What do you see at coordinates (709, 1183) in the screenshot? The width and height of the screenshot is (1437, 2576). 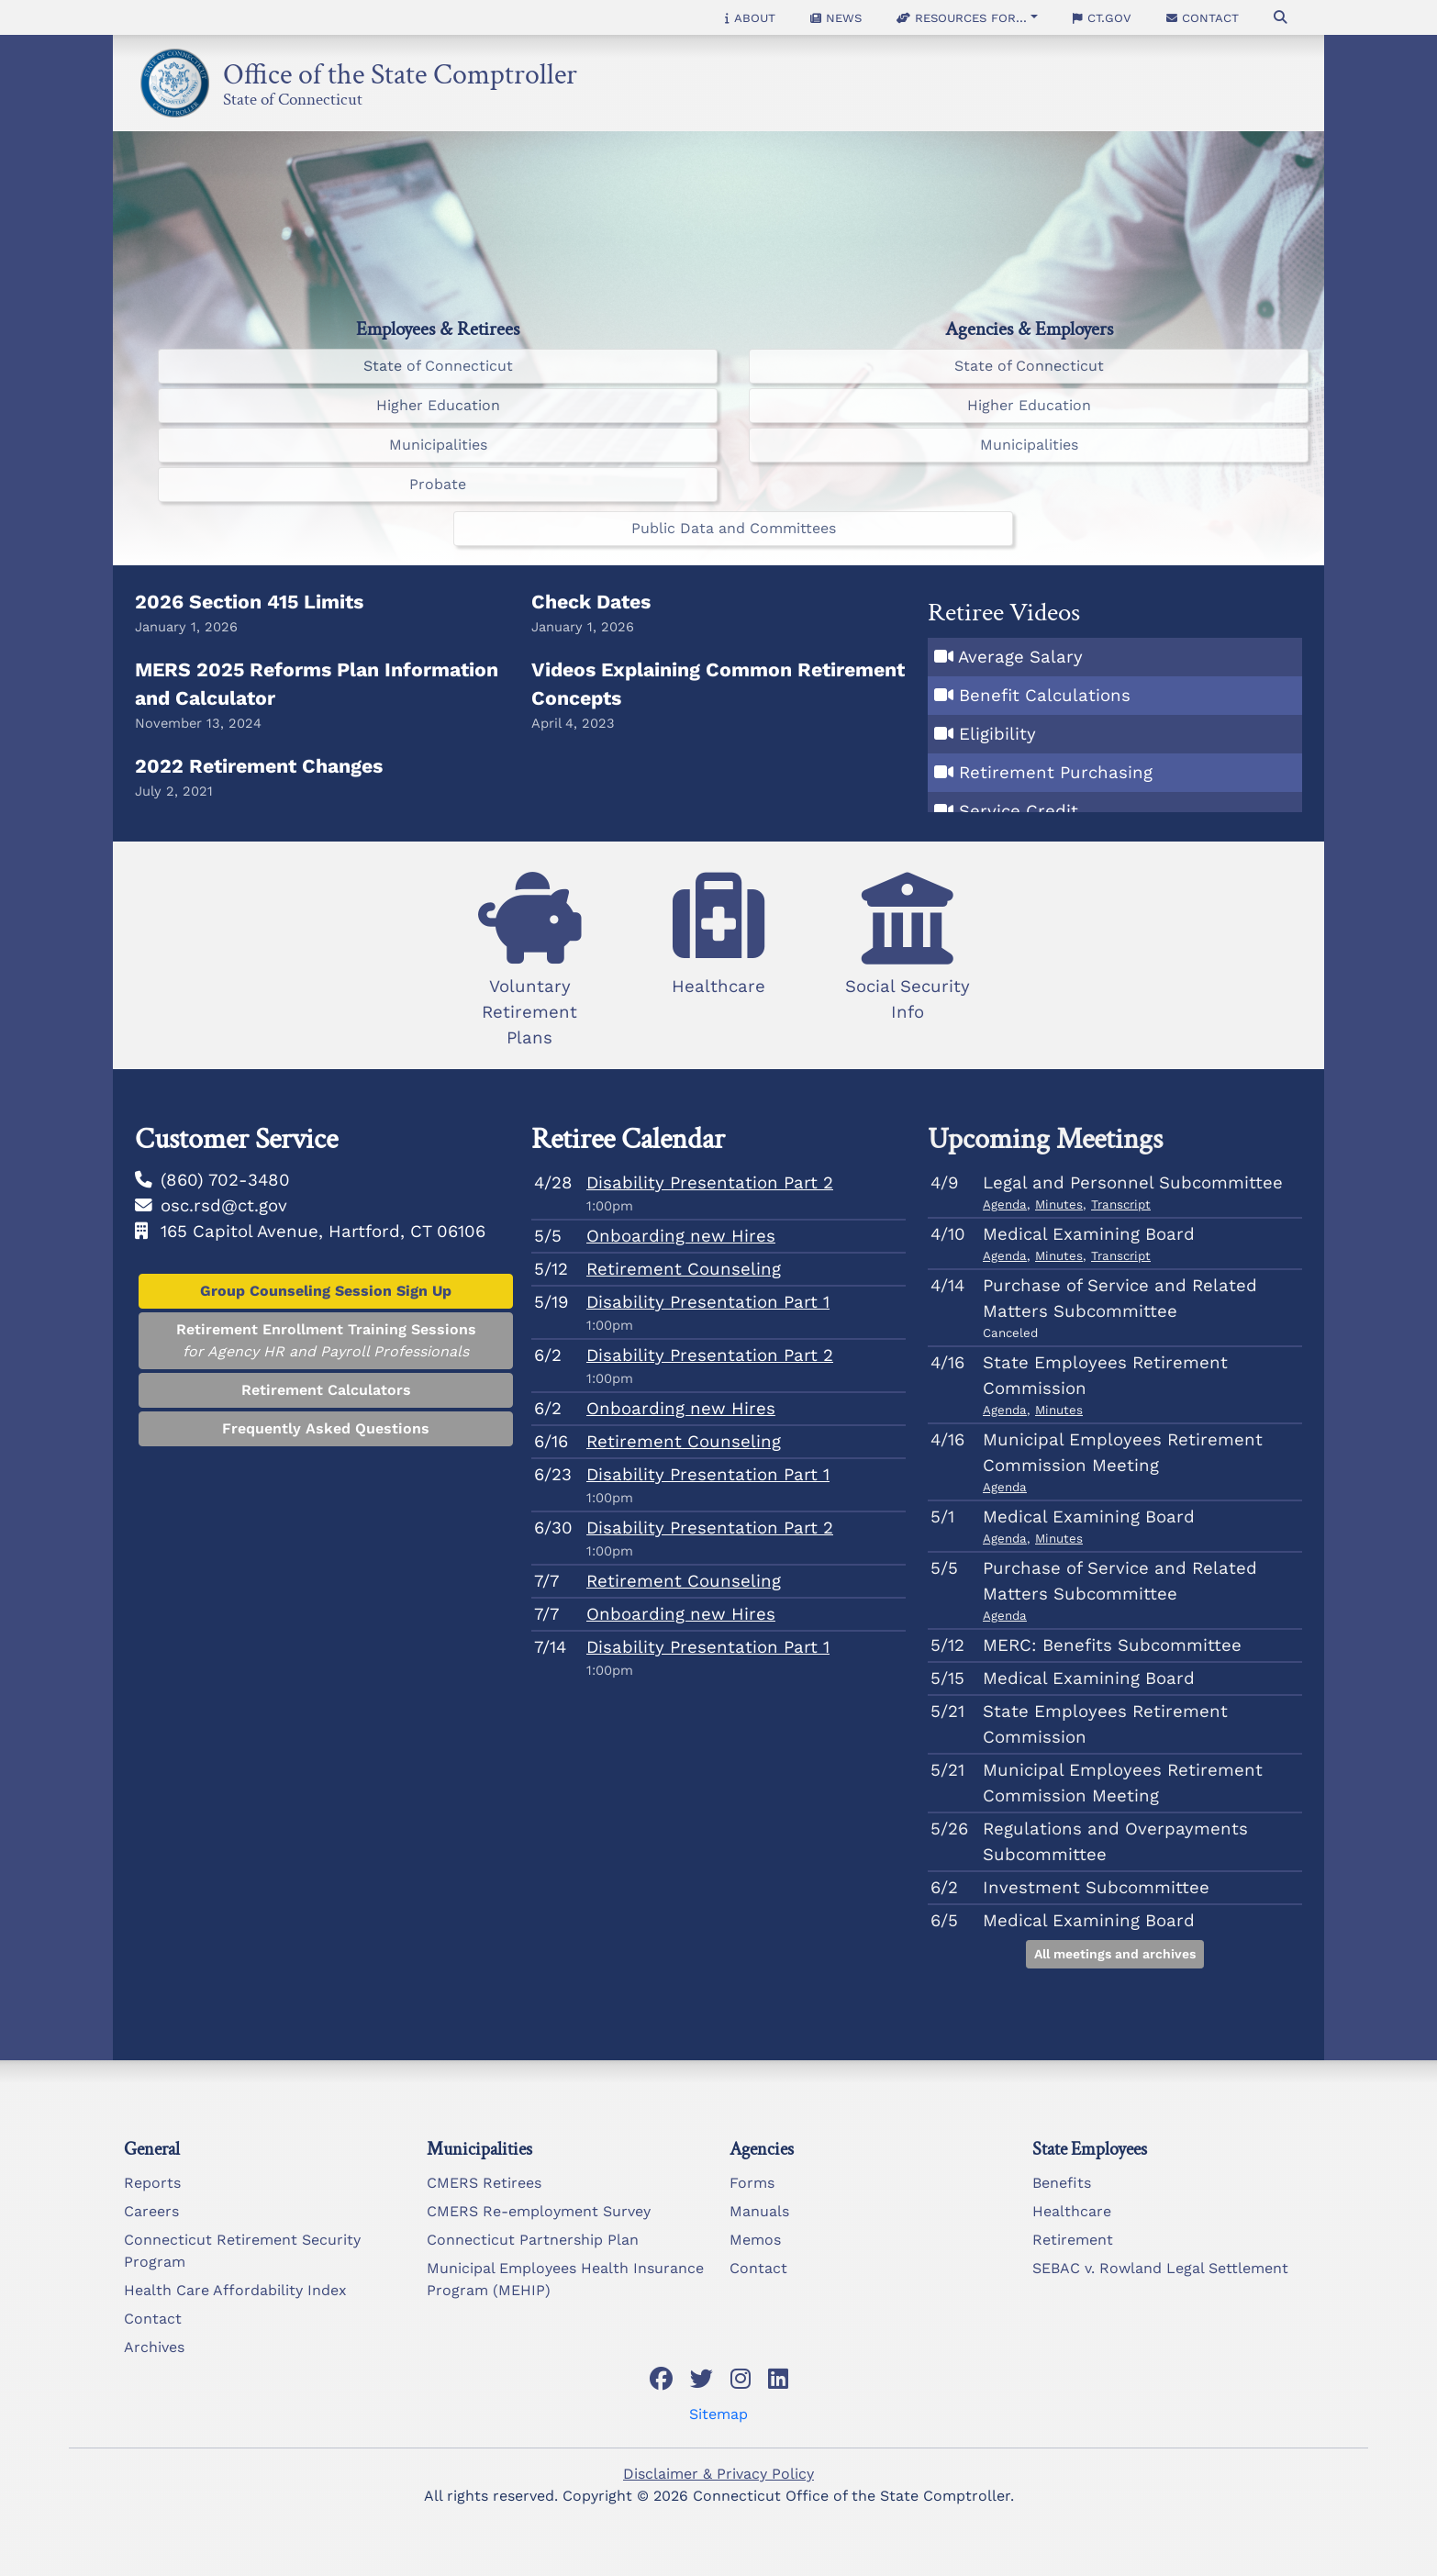 I see `Disability Presentation Part 2` at bounding box center [709, 1183].